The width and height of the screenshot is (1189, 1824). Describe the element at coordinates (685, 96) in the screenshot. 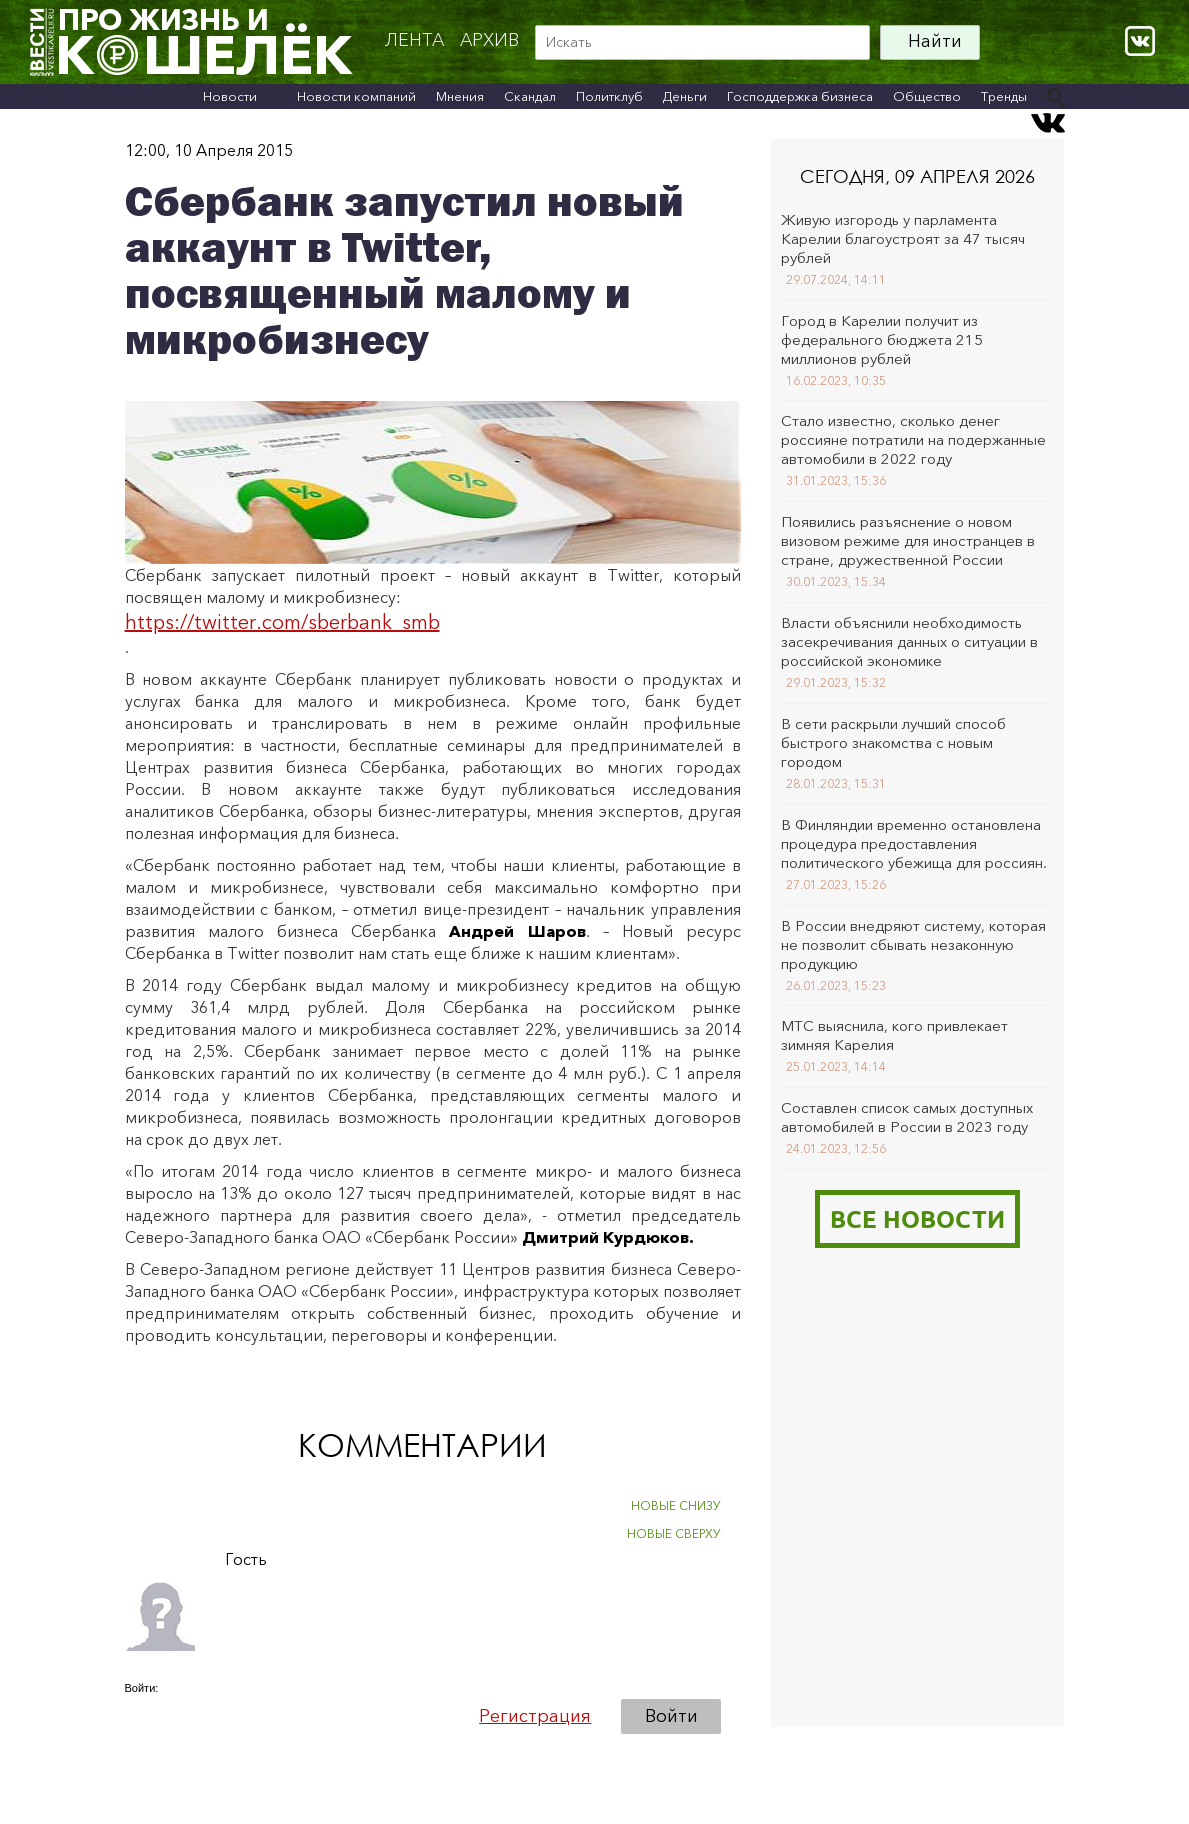

I see `Деньги` at that location.